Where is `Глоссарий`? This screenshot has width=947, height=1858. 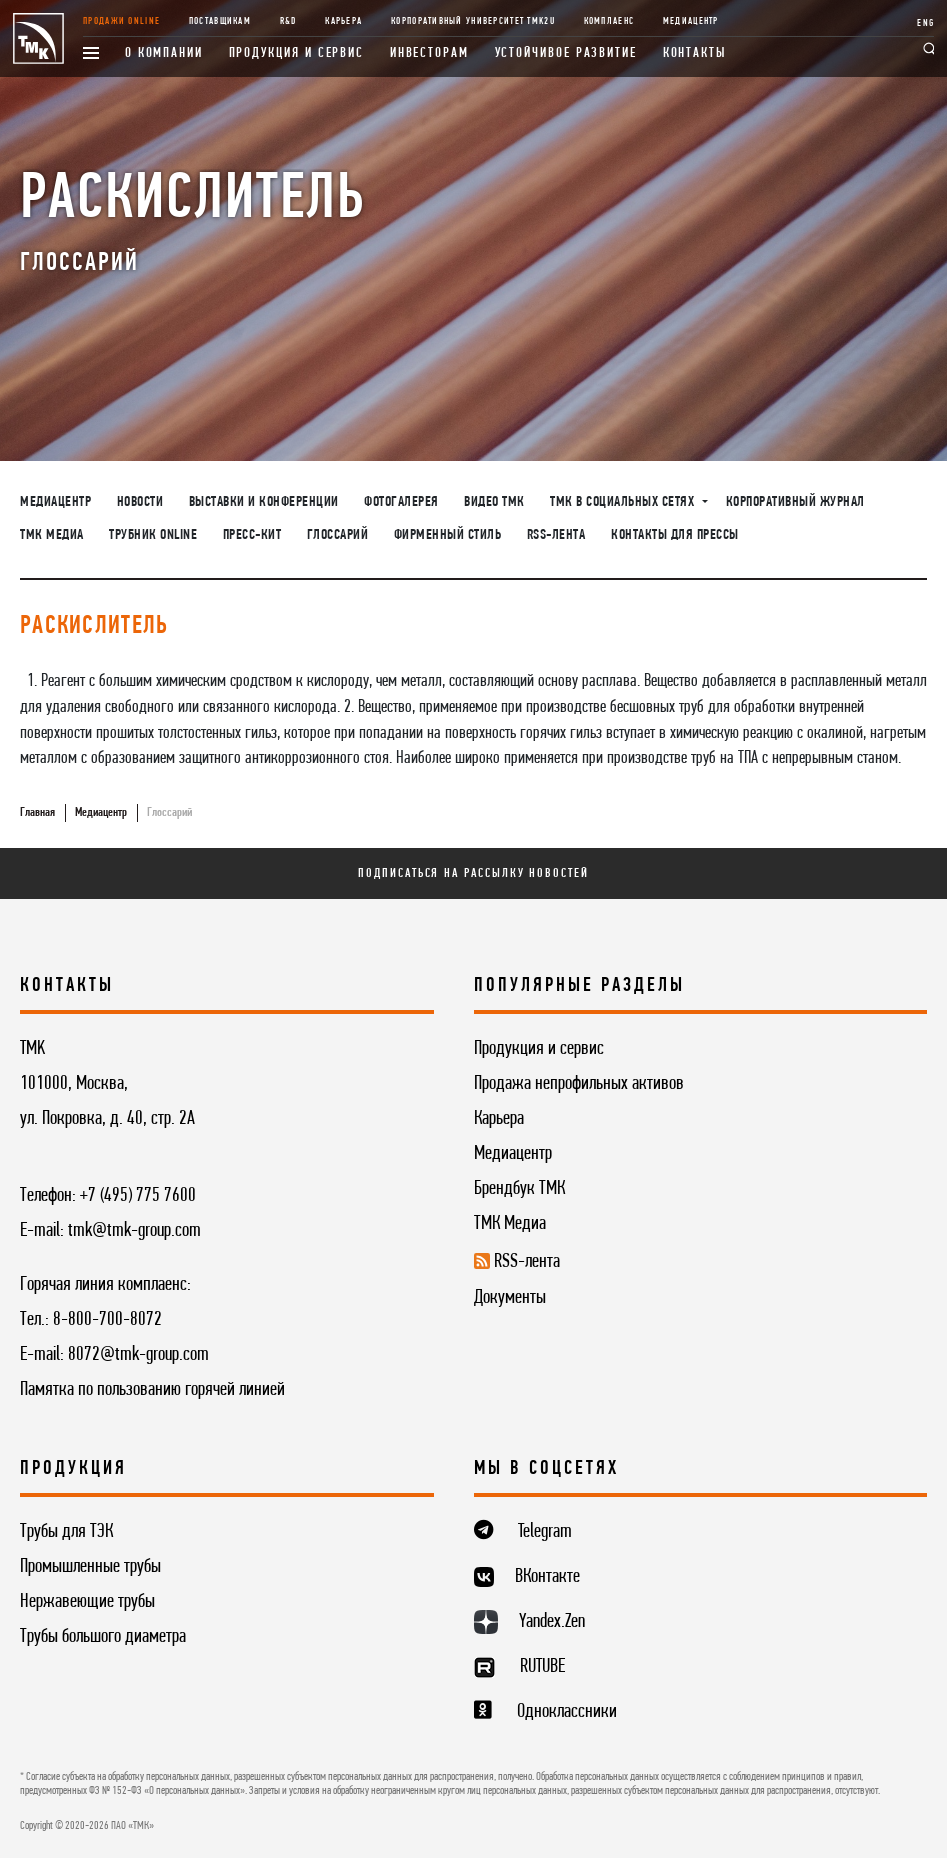 Глоссарий is located at coordinates (338, 535).